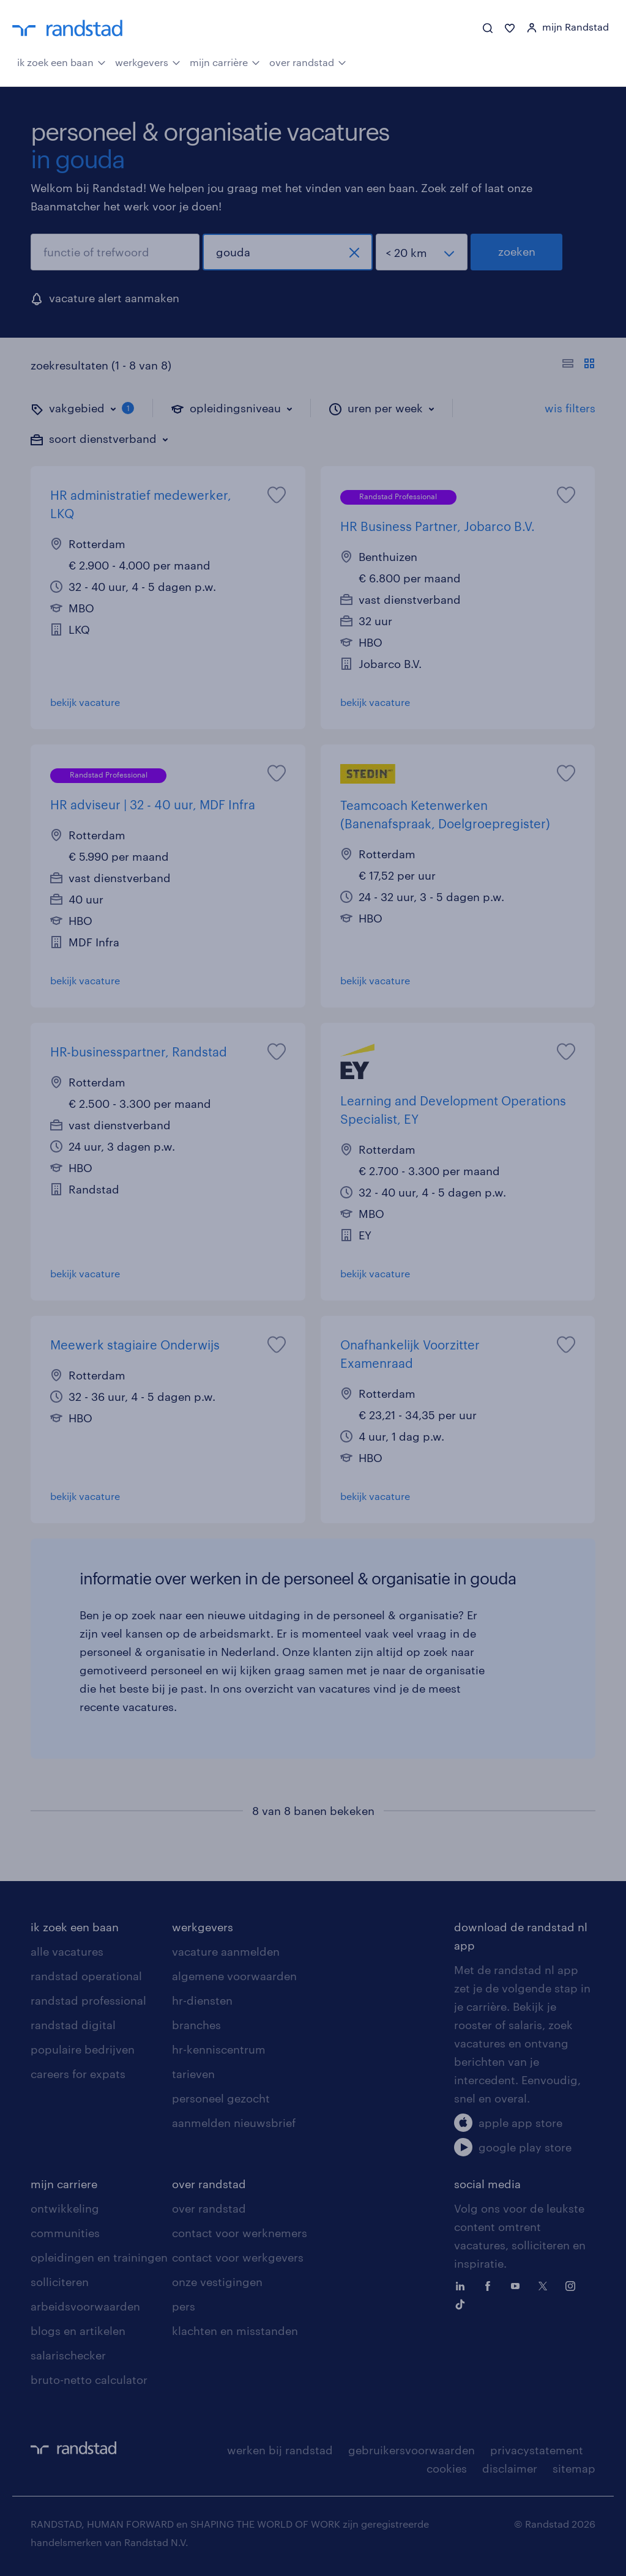  I want to click on ontwikkeling, so click(65, 2208).